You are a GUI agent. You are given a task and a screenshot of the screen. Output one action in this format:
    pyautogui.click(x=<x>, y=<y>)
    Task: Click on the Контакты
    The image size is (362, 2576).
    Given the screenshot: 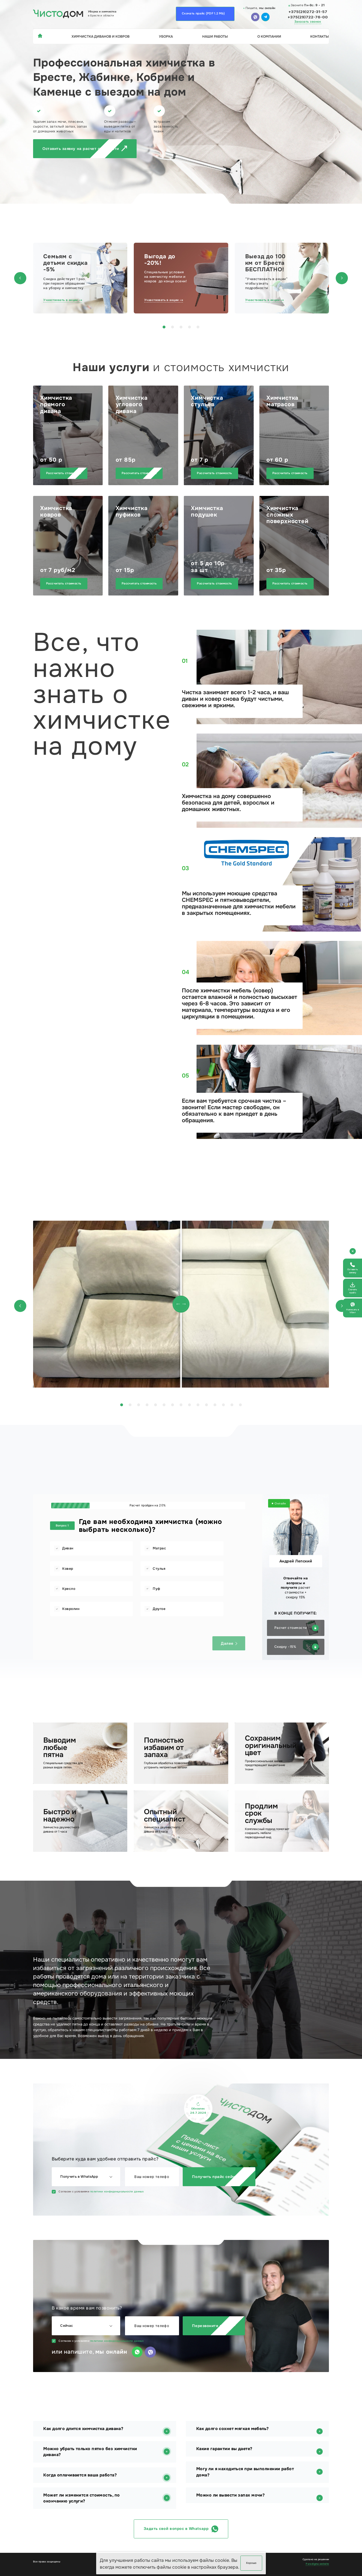 What is the action you would take?
    pyautogui.click(x=319, y=36)
    